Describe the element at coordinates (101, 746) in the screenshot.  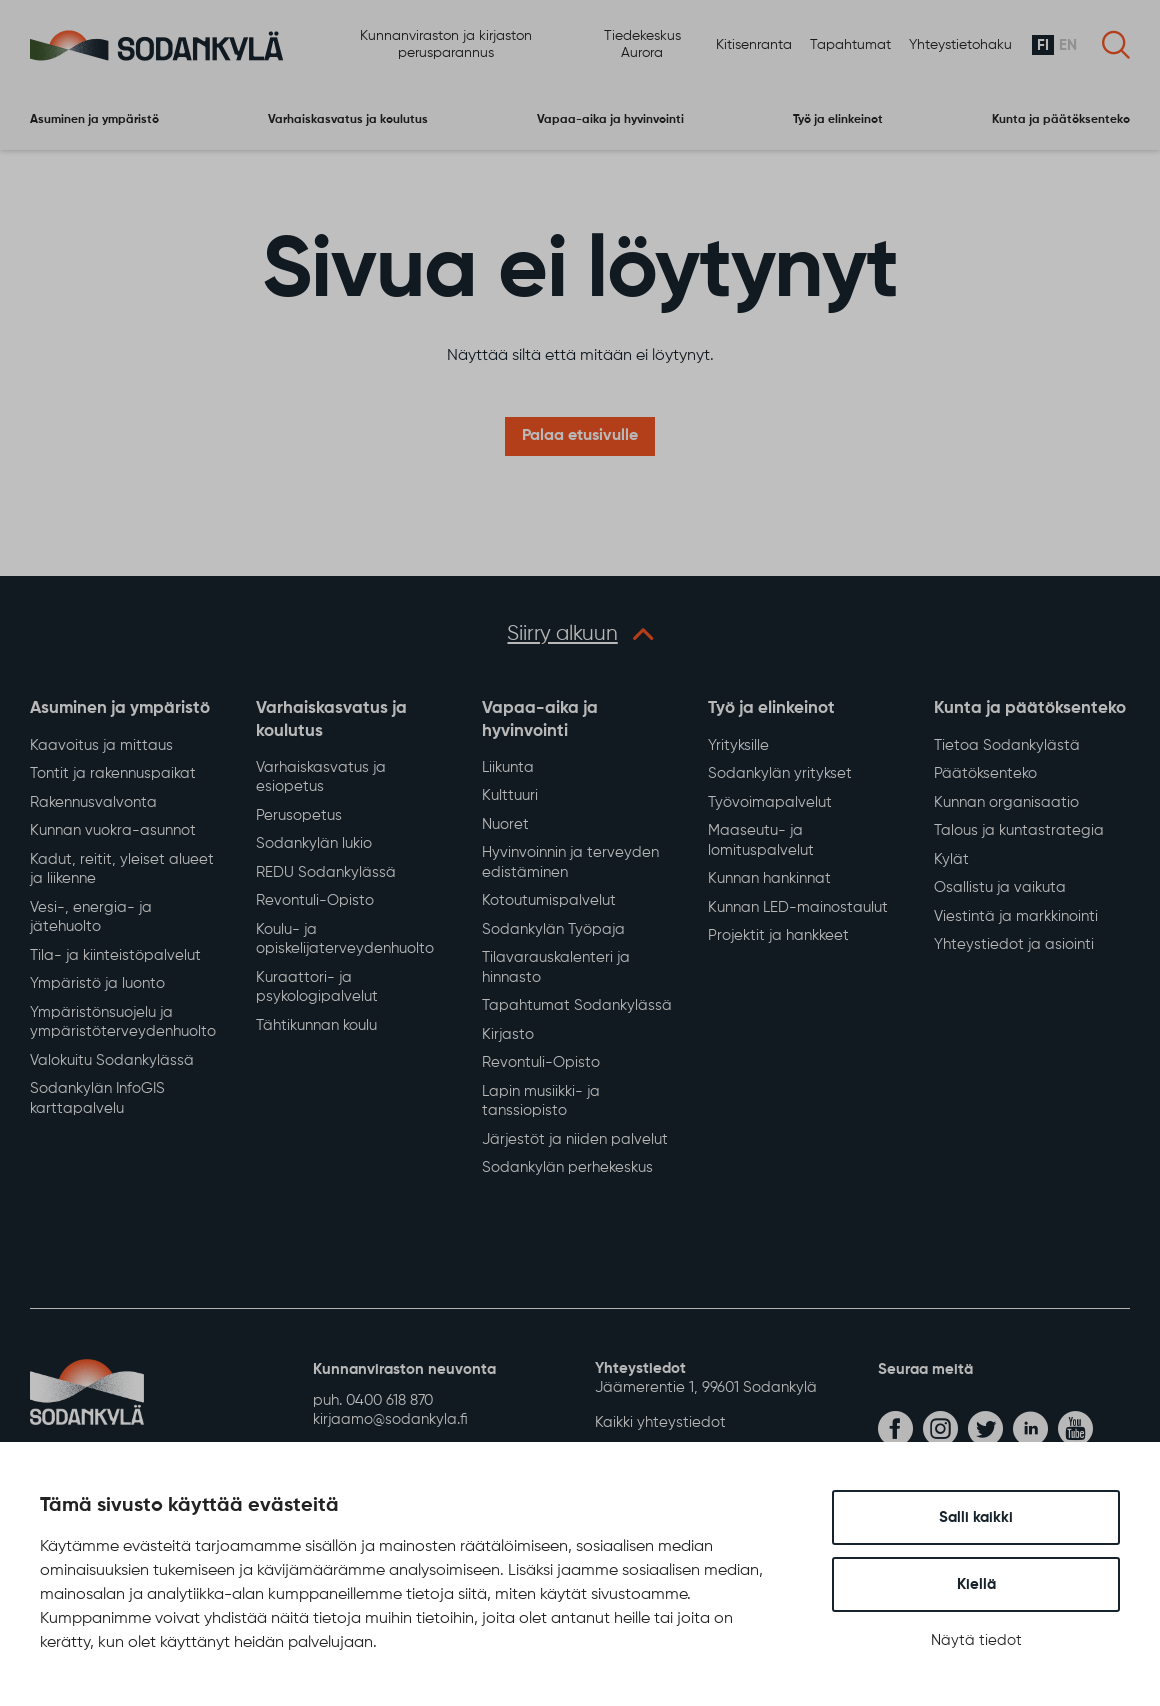
I see `Kaavoitus ja mittaus` at that location.